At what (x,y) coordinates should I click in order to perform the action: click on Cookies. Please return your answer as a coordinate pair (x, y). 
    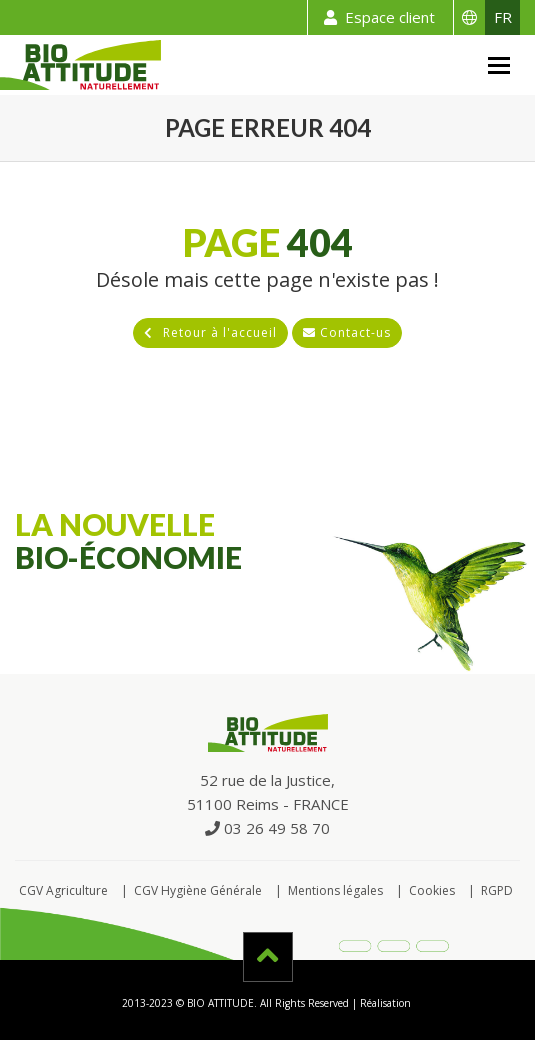
    Looking at the image, I should click on (432, 890).